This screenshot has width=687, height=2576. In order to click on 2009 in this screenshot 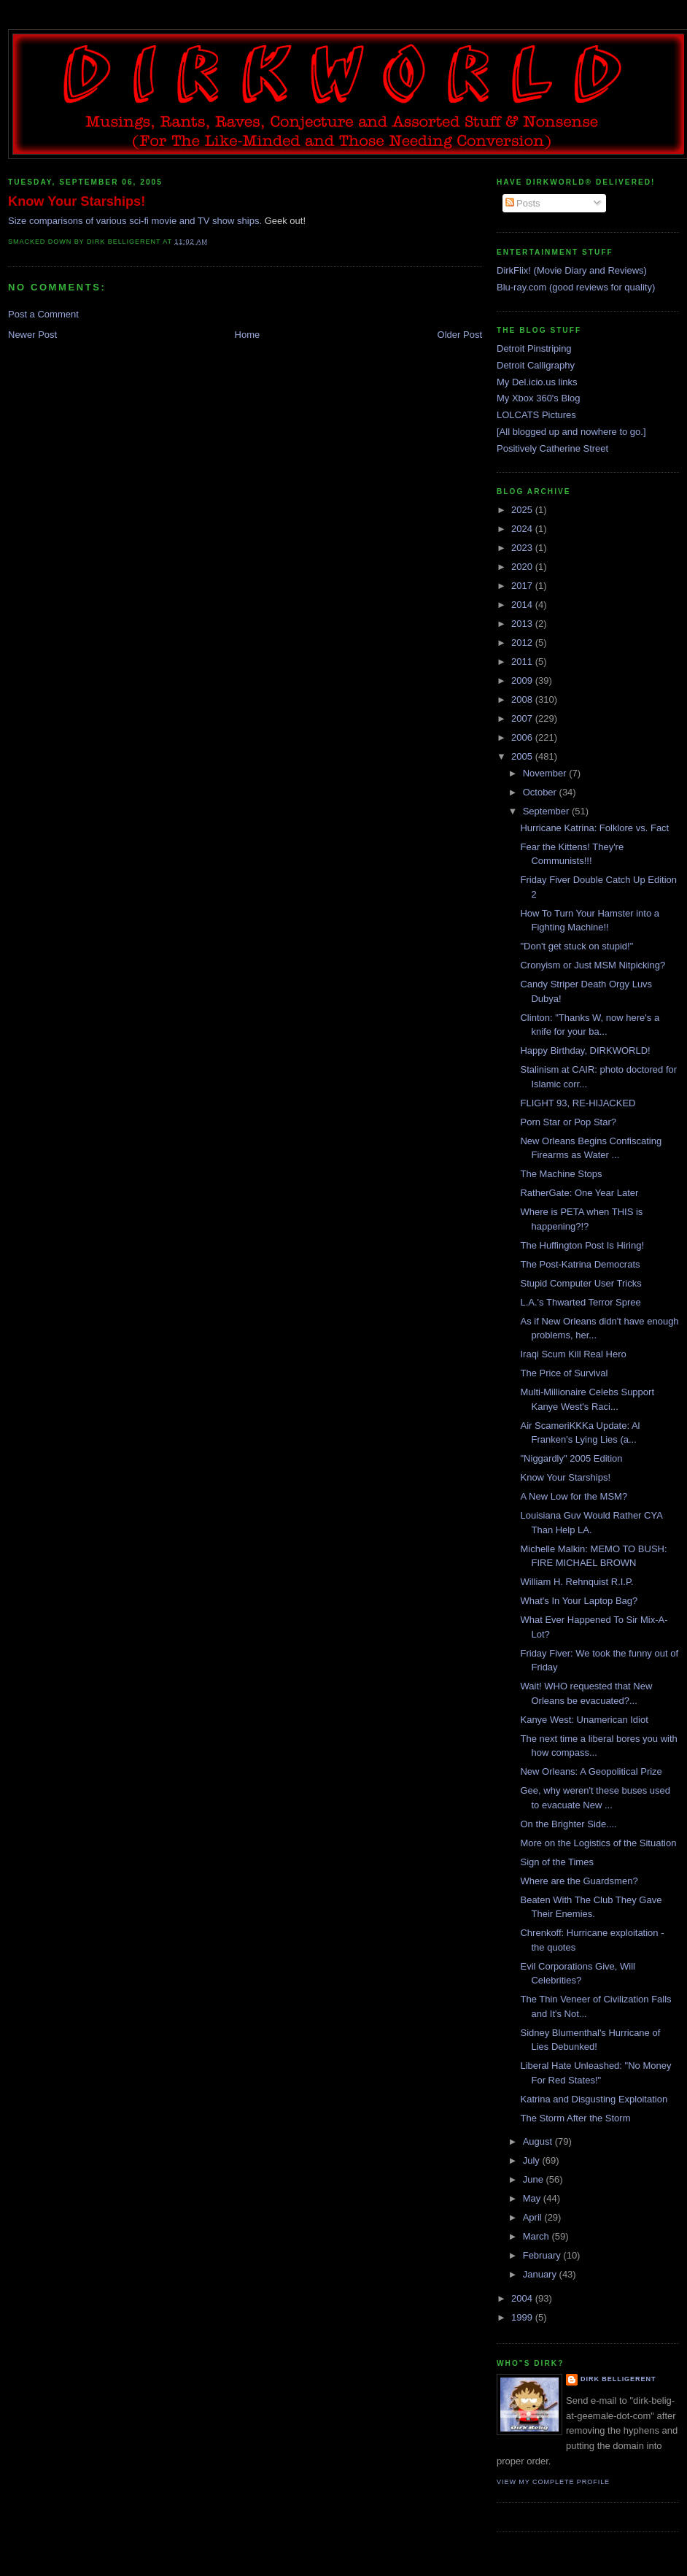, I will do `click(523, 680)`.